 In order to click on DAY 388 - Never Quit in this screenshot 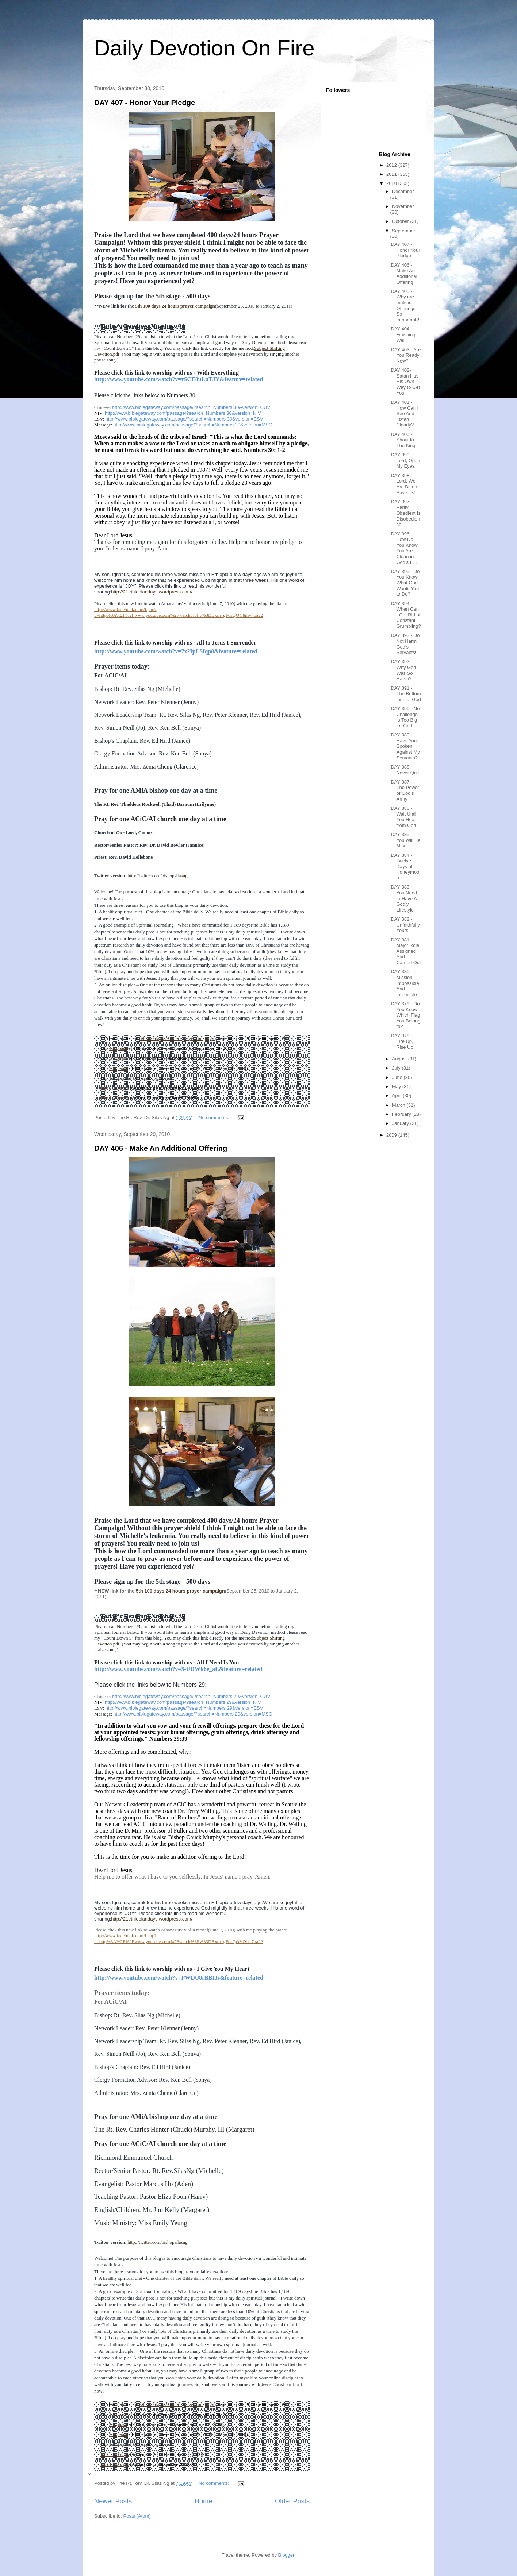, I will do `click(405, 769)`.